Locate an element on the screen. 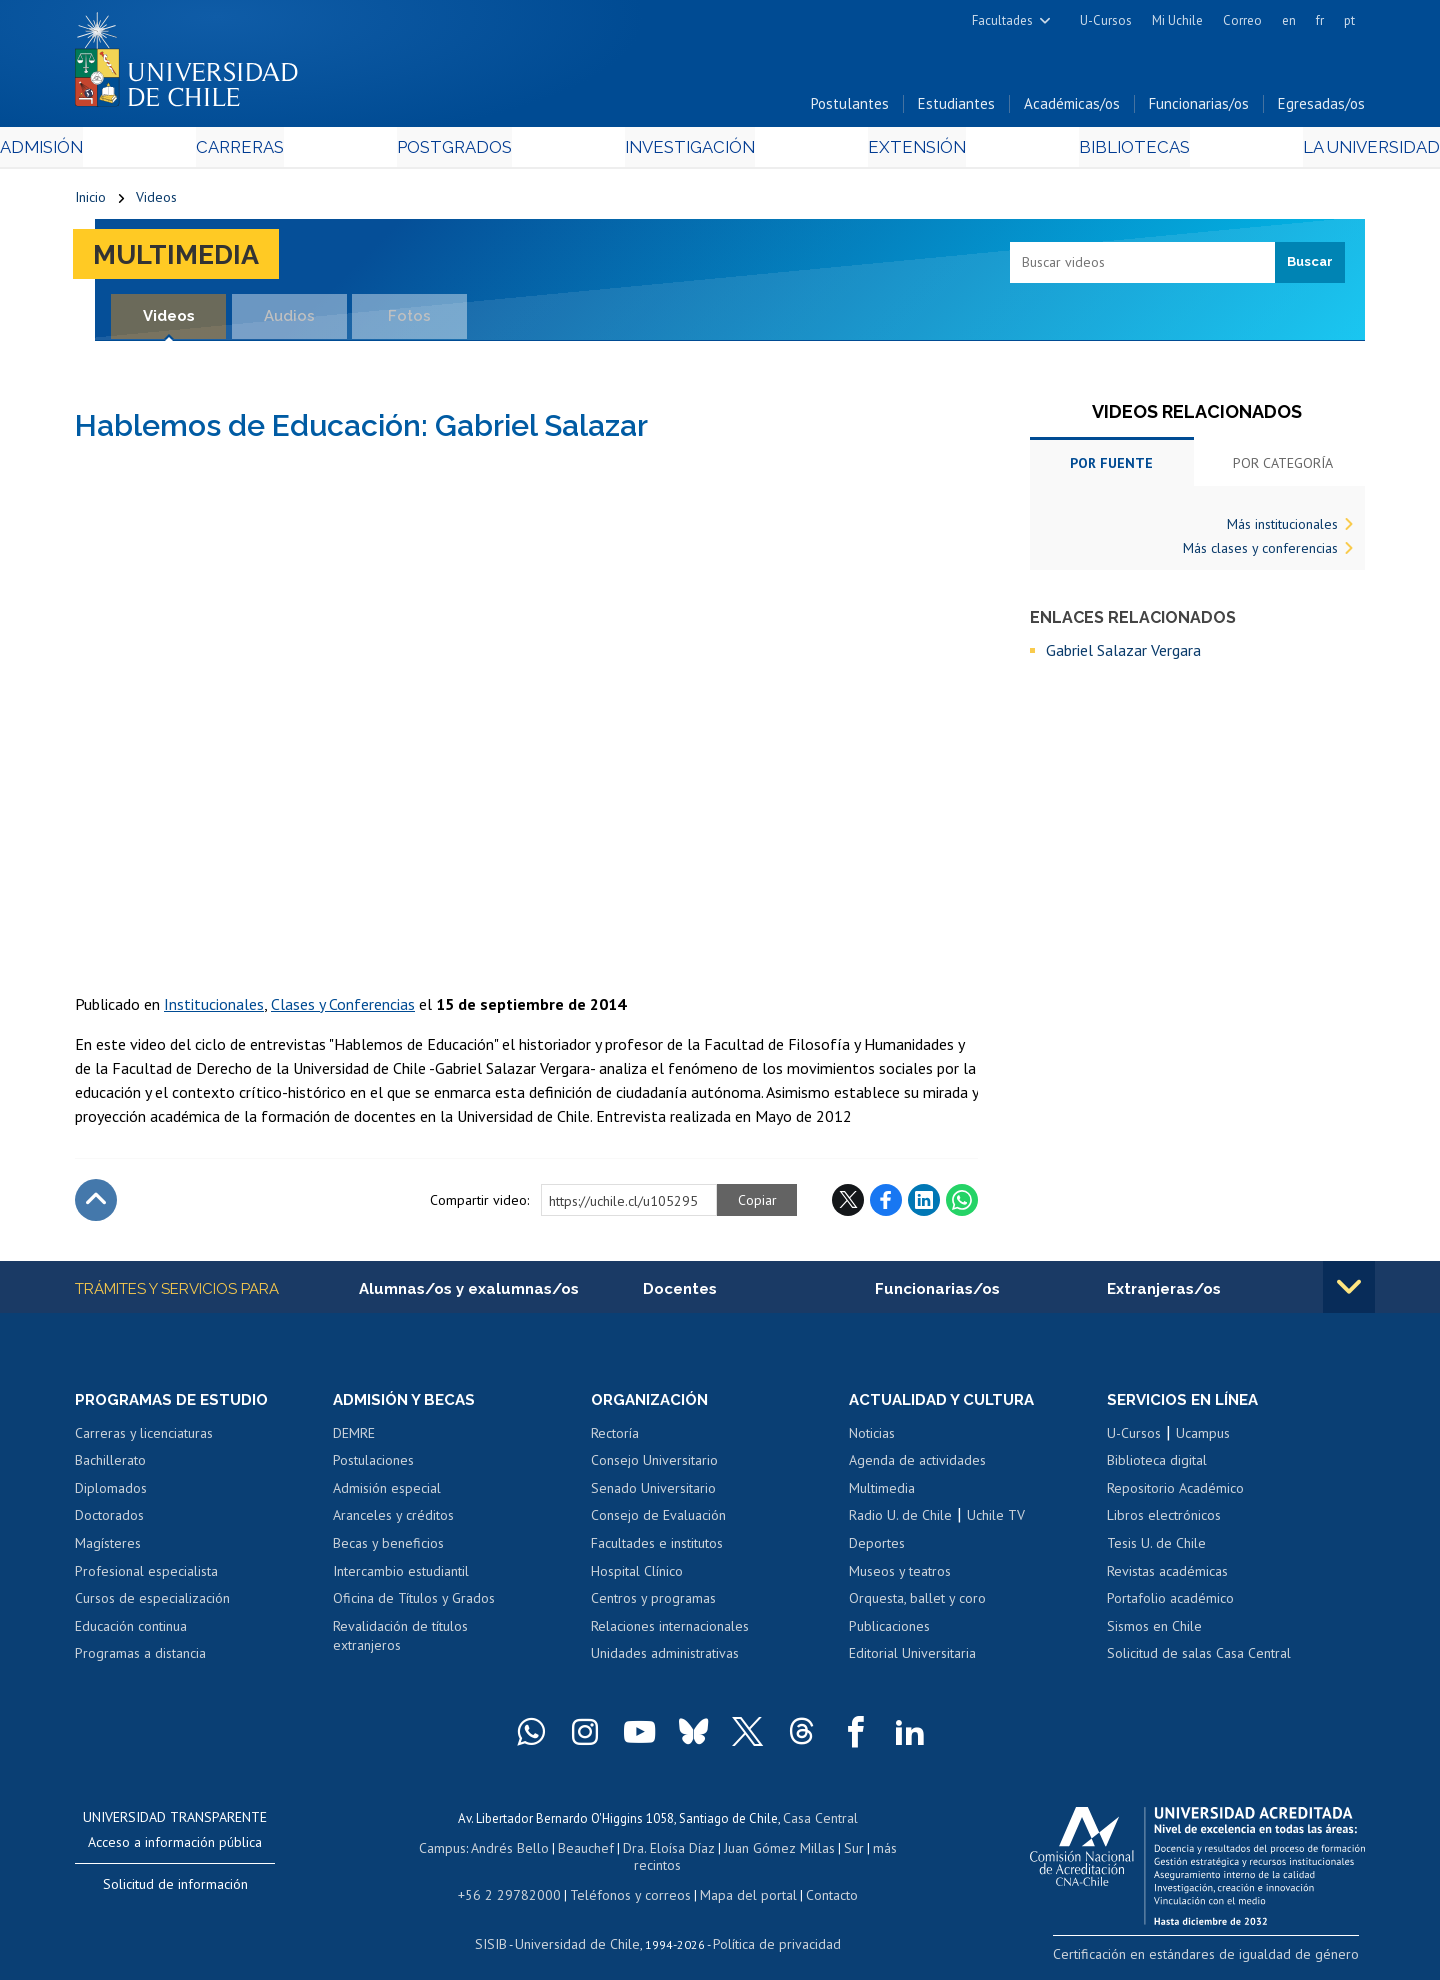 The height and width of the screenshot is (1980, 1440). Museos y teatros is located at coordinates (900, 1577).